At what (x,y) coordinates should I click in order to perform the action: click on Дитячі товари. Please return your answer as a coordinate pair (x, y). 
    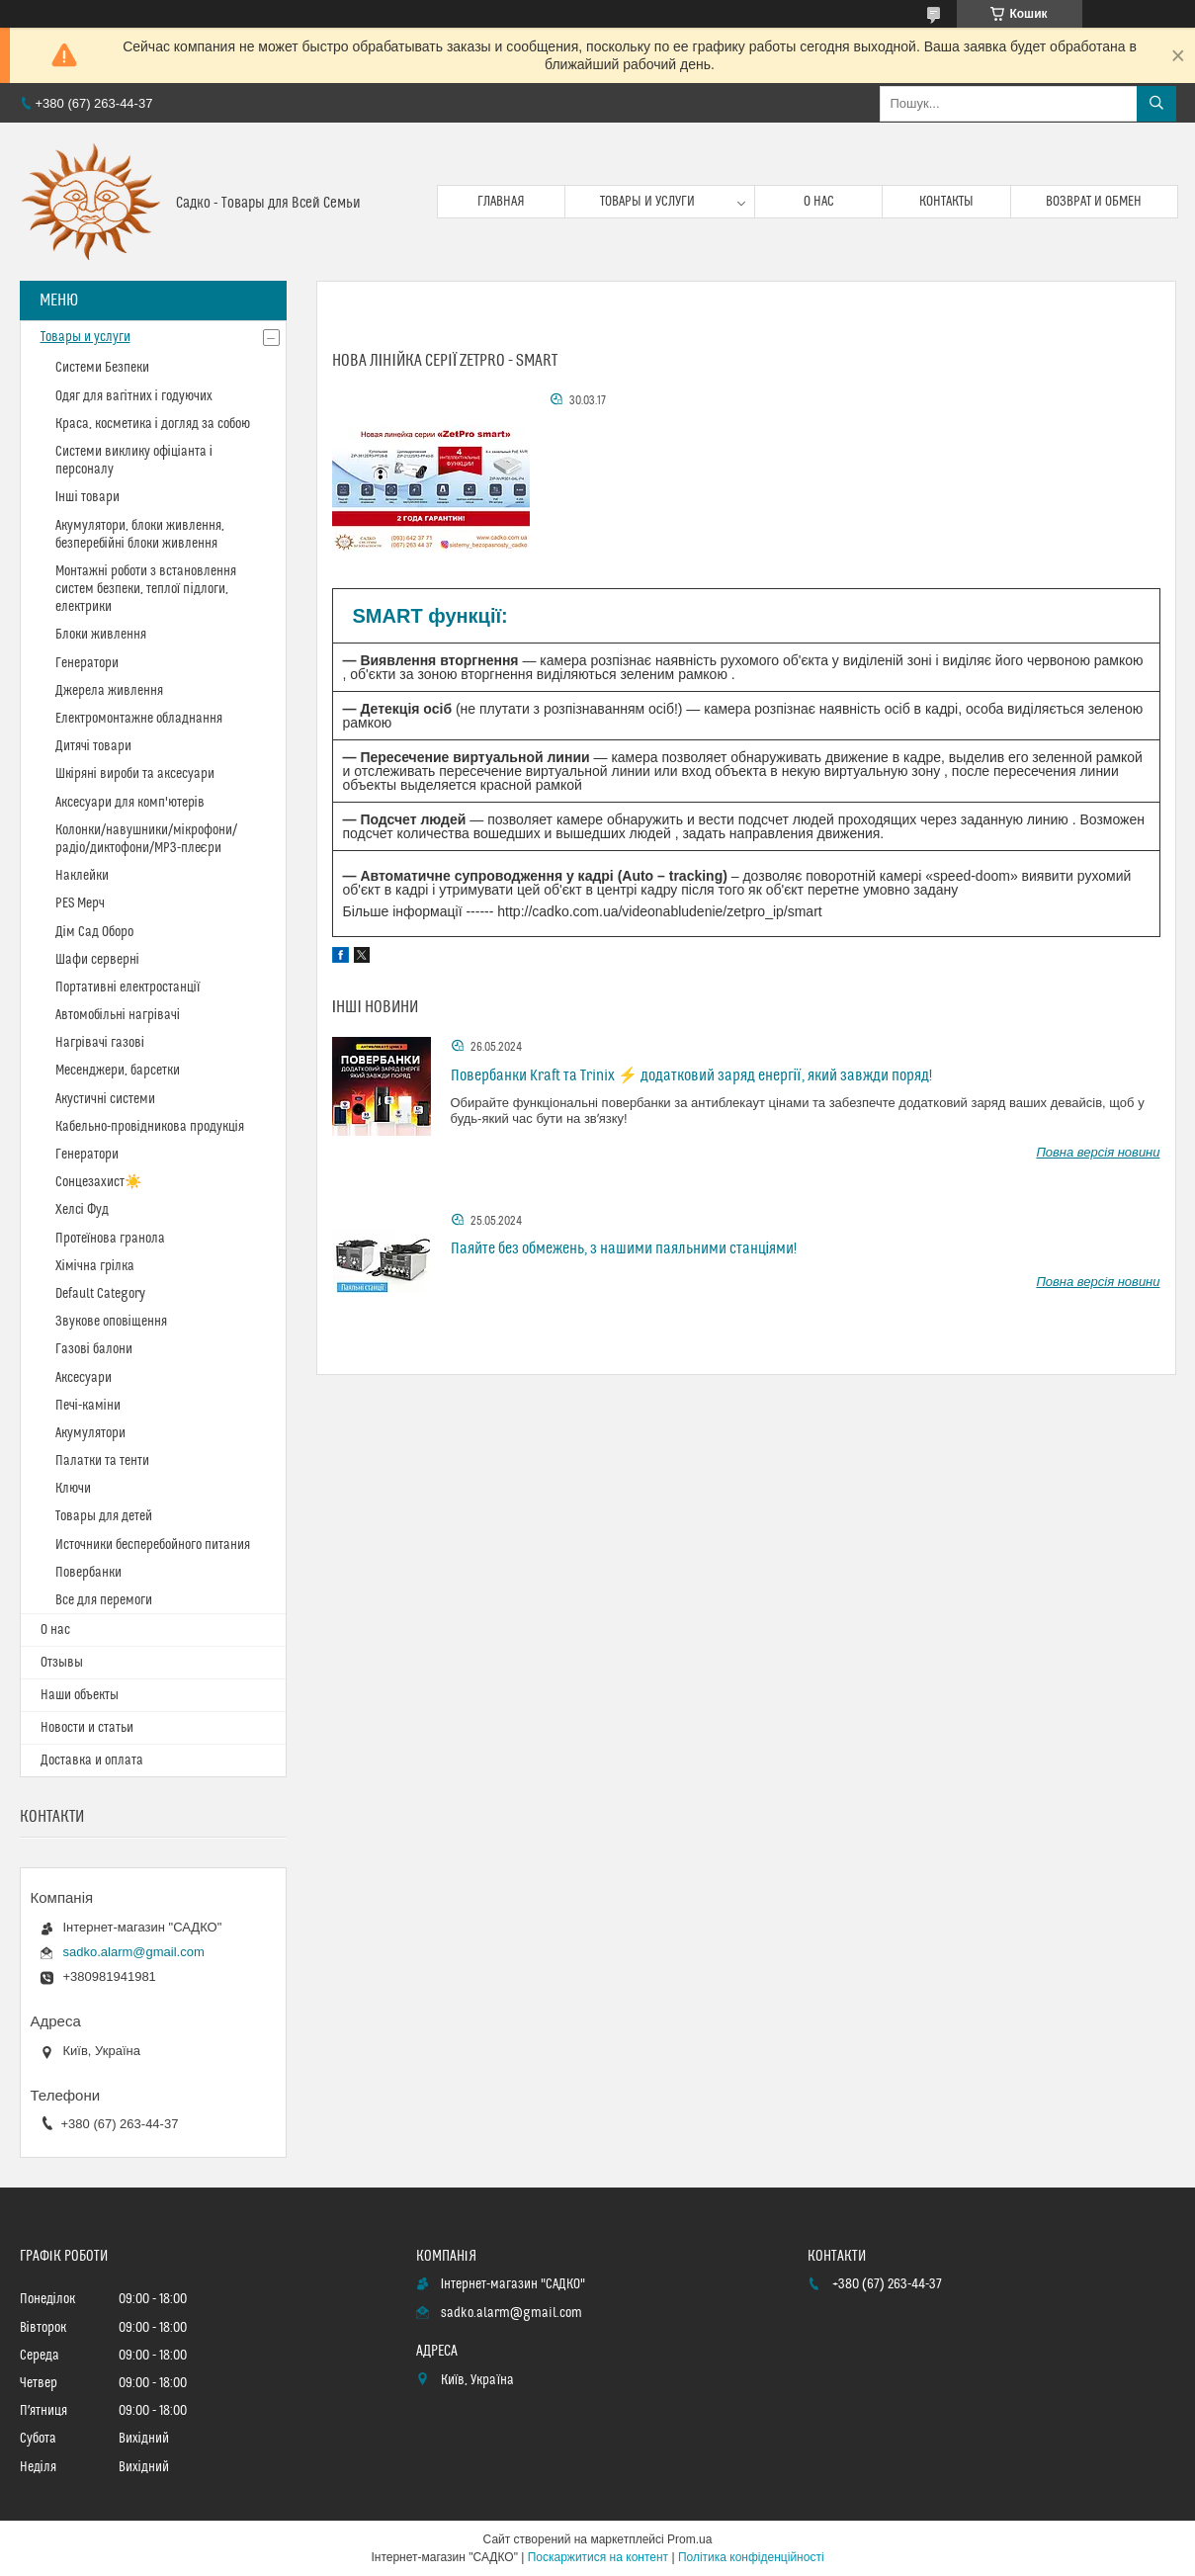
    Looking at the image, I should click on (93, 746).